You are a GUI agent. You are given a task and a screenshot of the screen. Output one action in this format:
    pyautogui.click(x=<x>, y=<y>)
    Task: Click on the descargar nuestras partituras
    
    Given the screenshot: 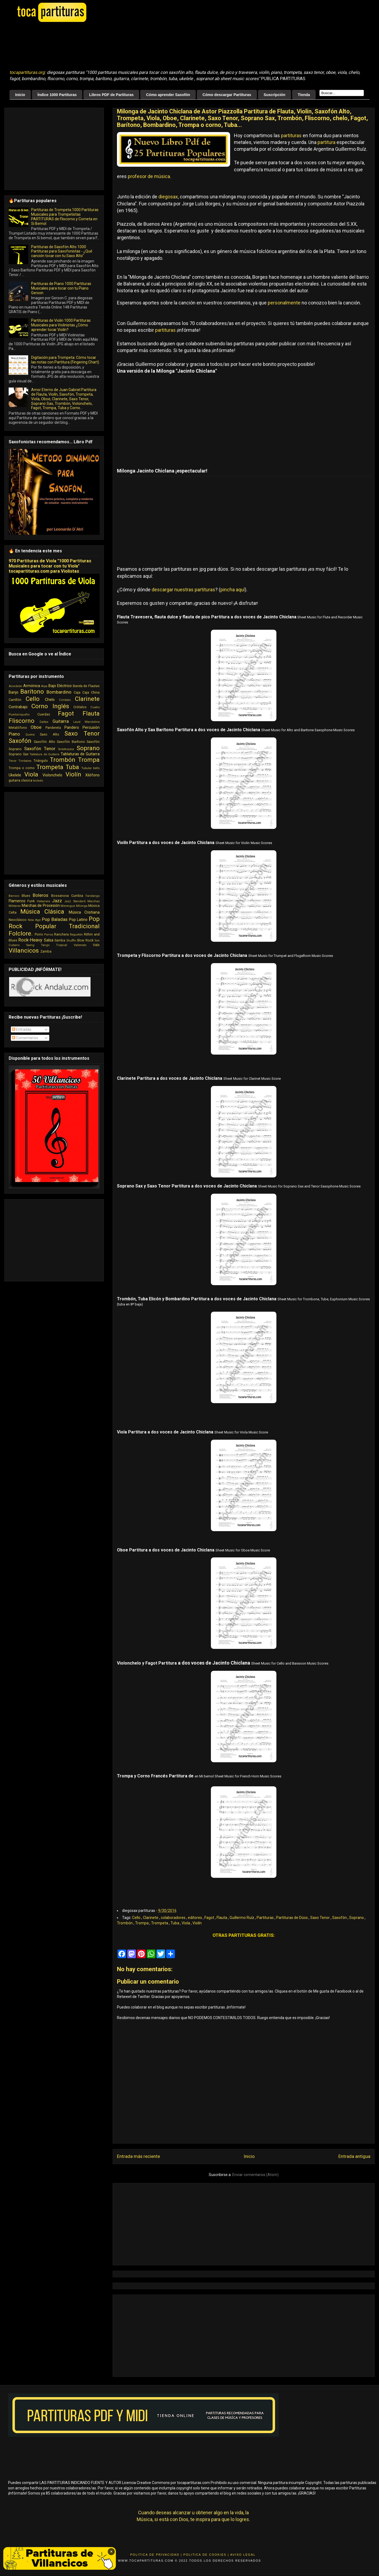 What is the action you would take?
    pyautogui.click(x=183, y=589)
    